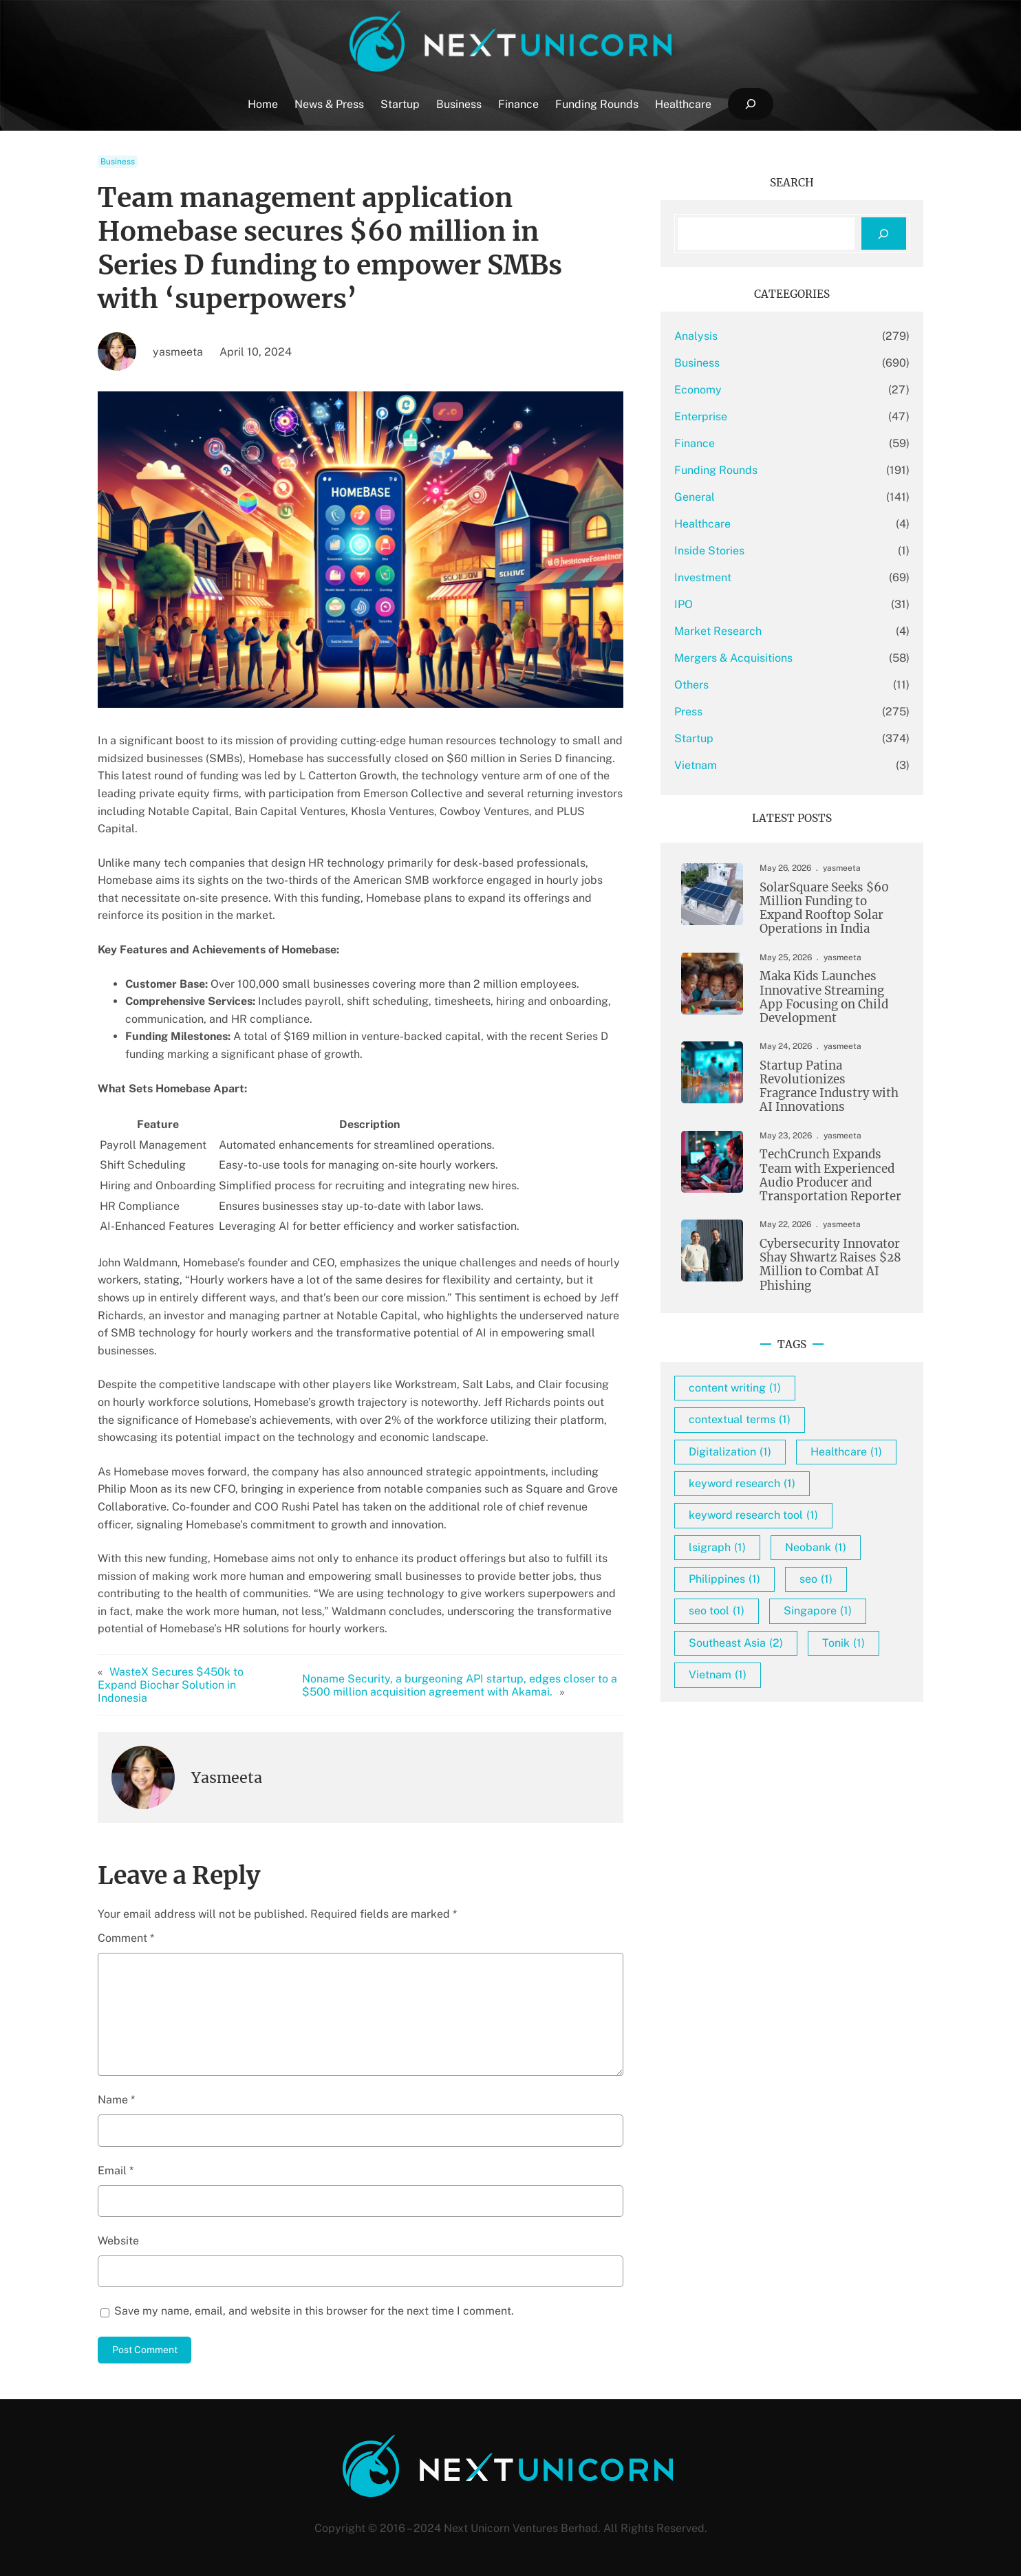  What do you see at coordinates (824, 908) in the screenshot?
I see `SolarSquare Seeks $60 Million Funding to Expand Rooftop Solar Operations in India` at bounding box center [824, 908].